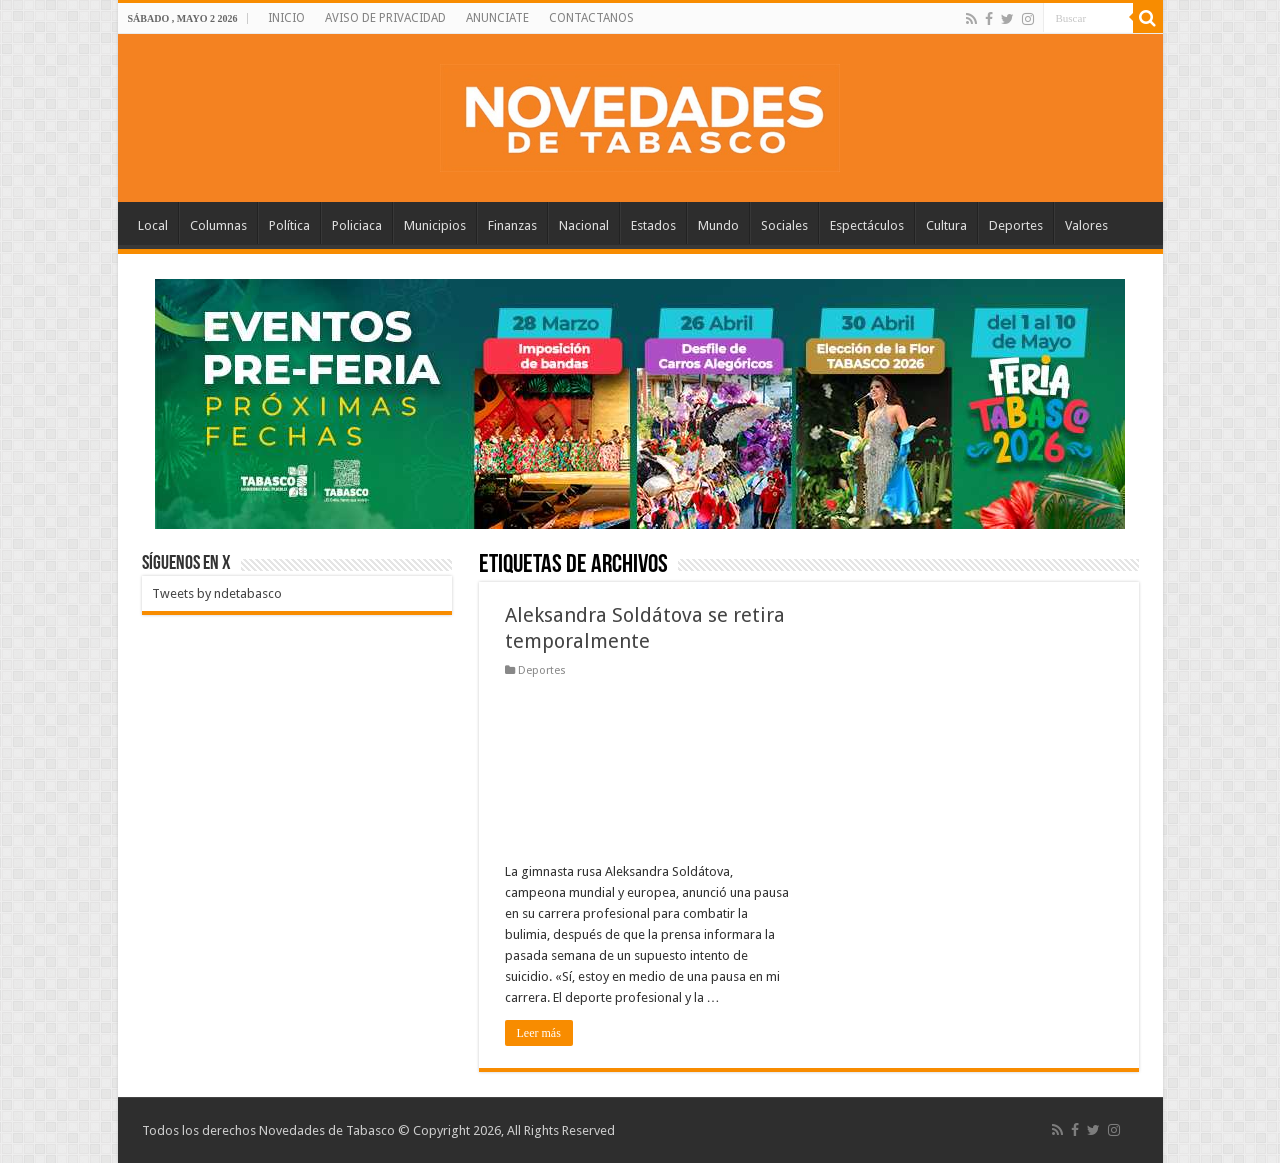  What do you see at coordinates (512, 225) in the screenshot?
I see `Finanzas` at bounding box center [512, 225].